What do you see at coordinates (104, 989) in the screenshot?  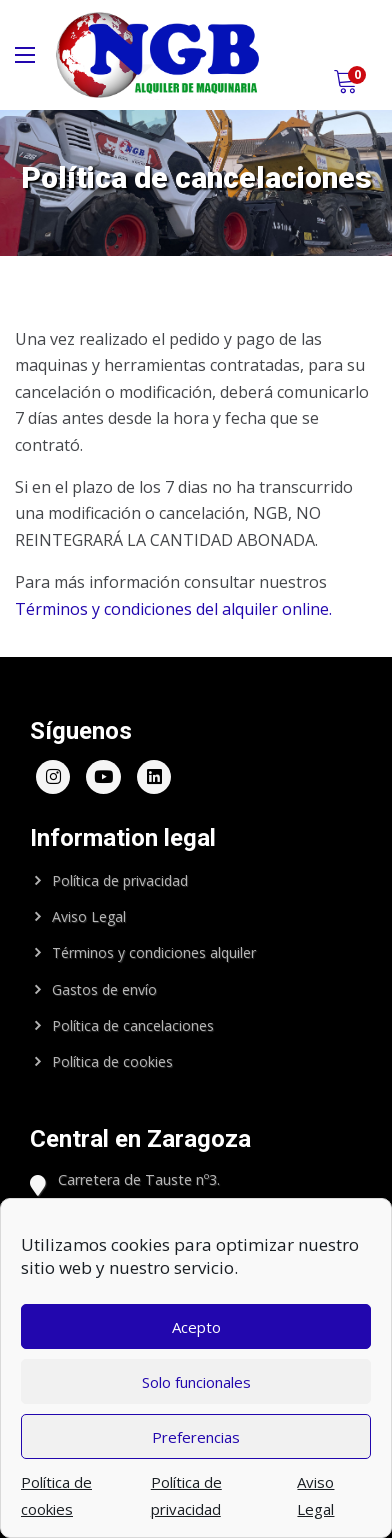 I see `Gastos de envío` at bounding box center [104, 989].